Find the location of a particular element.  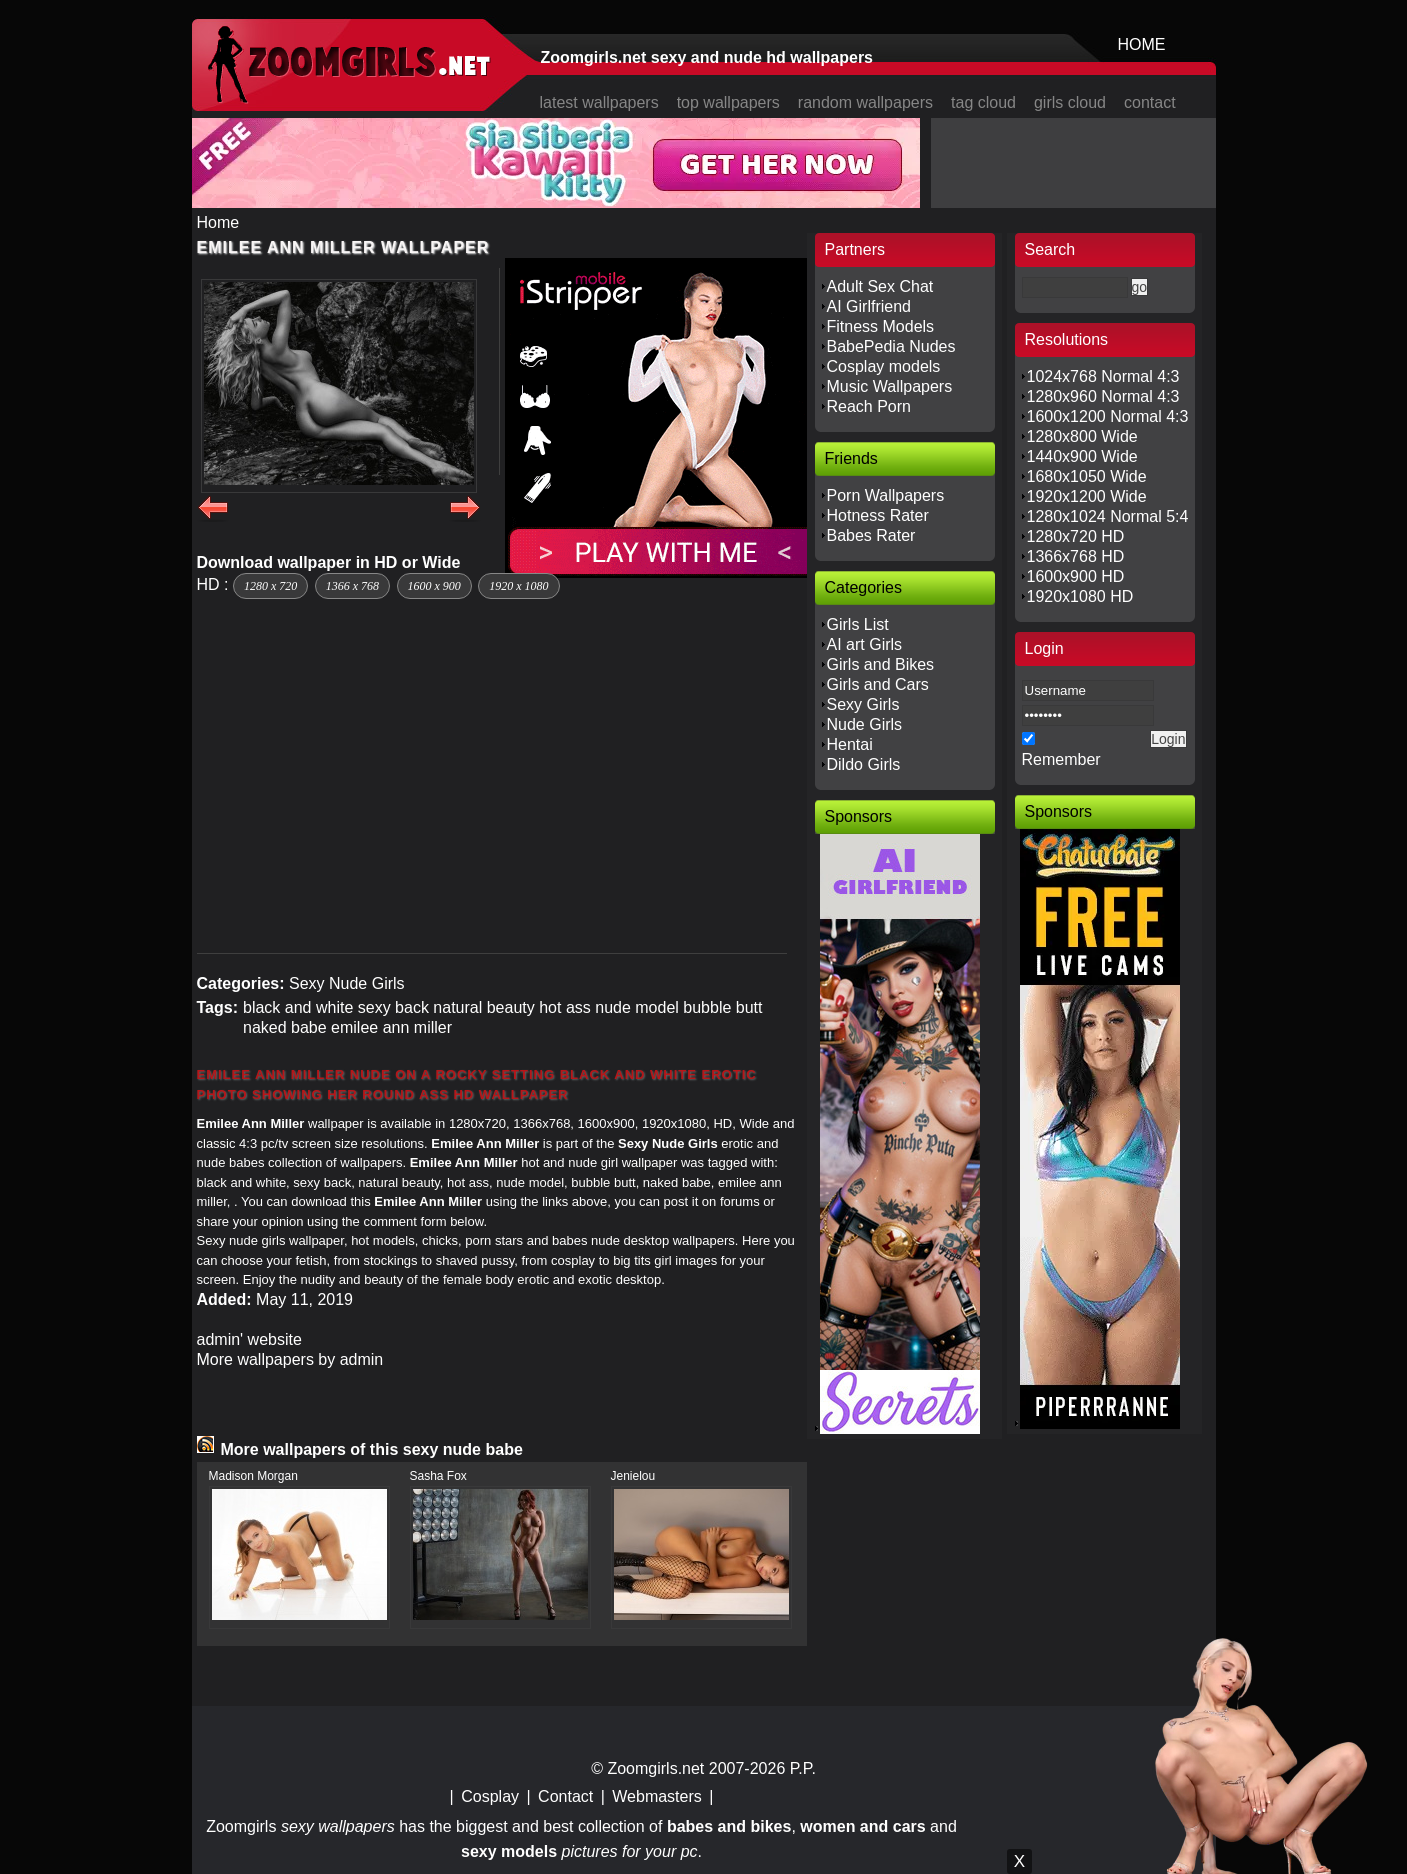

natural beauty is located at coordinates (483, 1007).